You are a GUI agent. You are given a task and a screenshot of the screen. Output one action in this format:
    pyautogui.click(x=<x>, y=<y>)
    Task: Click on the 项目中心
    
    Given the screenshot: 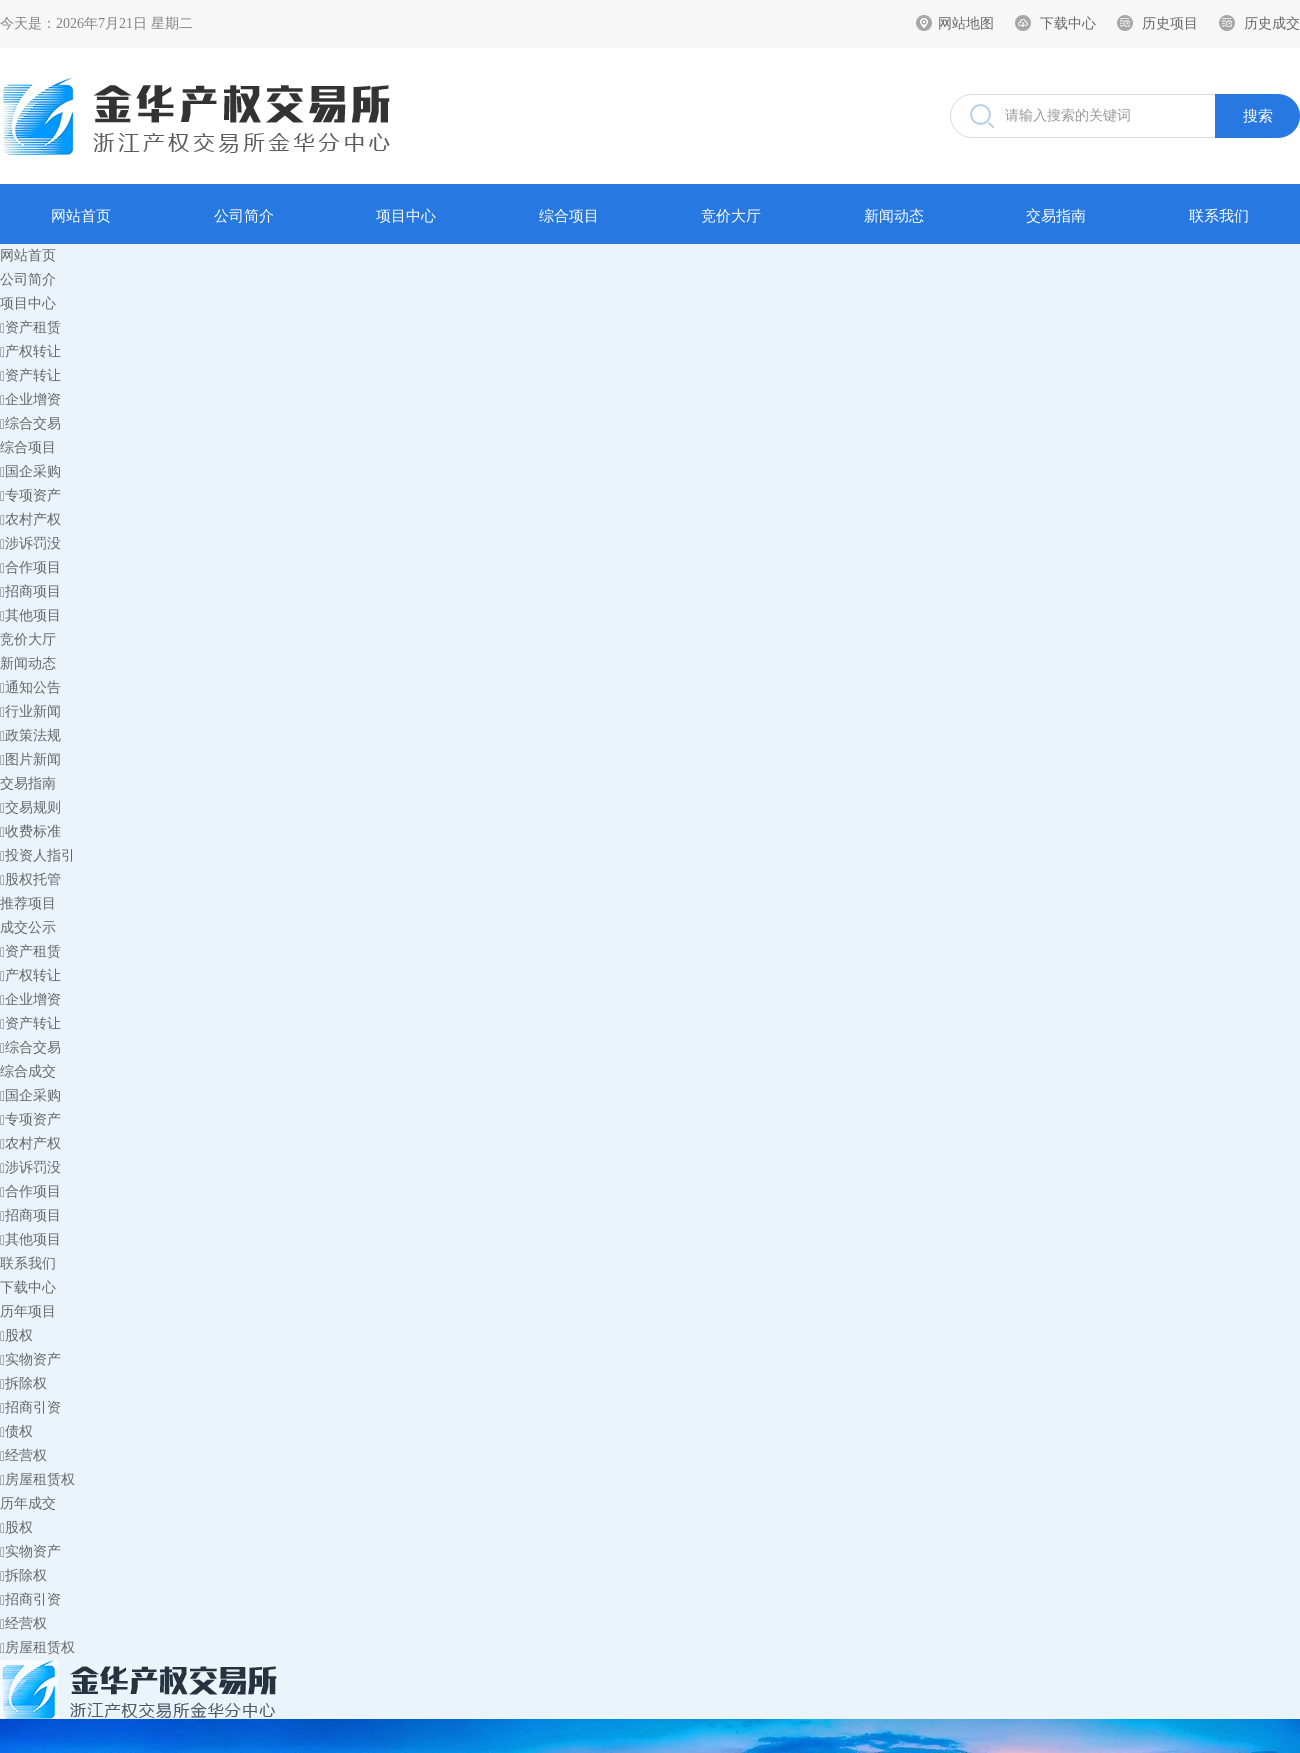 What is the action you would take?
    pyautogui.click(x=406, y=216)
    